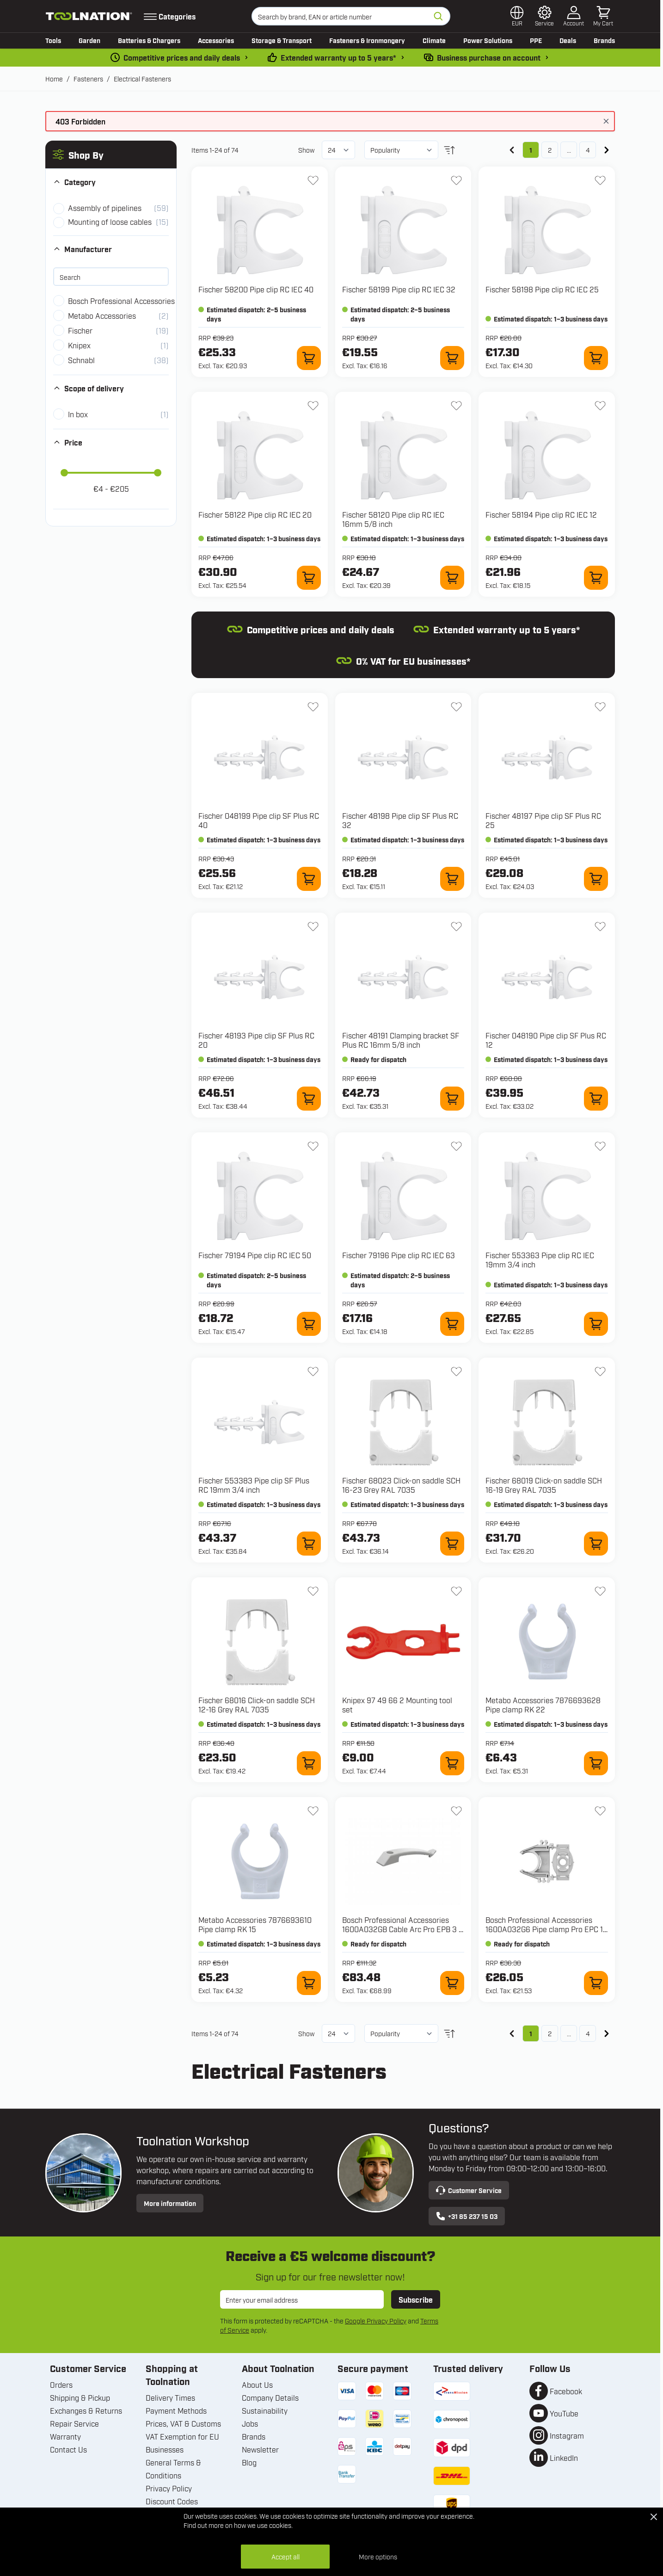 Image resolution: width=663 pixels, height=2576 pixels. I want to click on Brands, so click(604, 40).